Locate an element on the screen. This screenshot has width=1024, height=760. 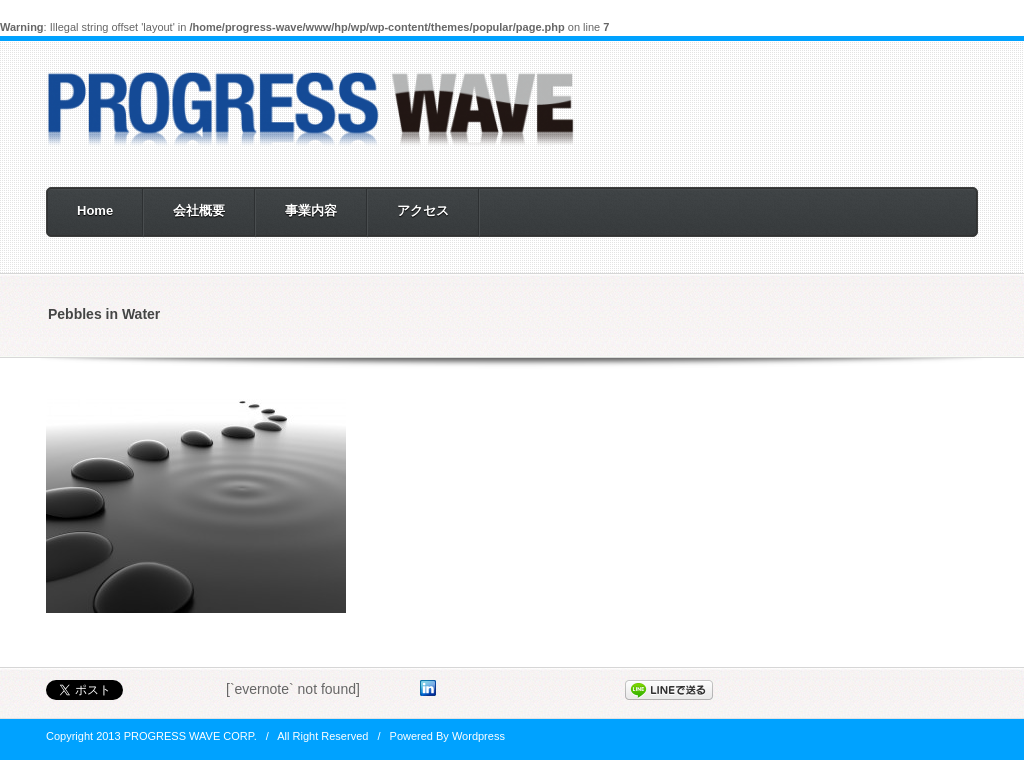
会社概要 is located at coordinates (199, 210).